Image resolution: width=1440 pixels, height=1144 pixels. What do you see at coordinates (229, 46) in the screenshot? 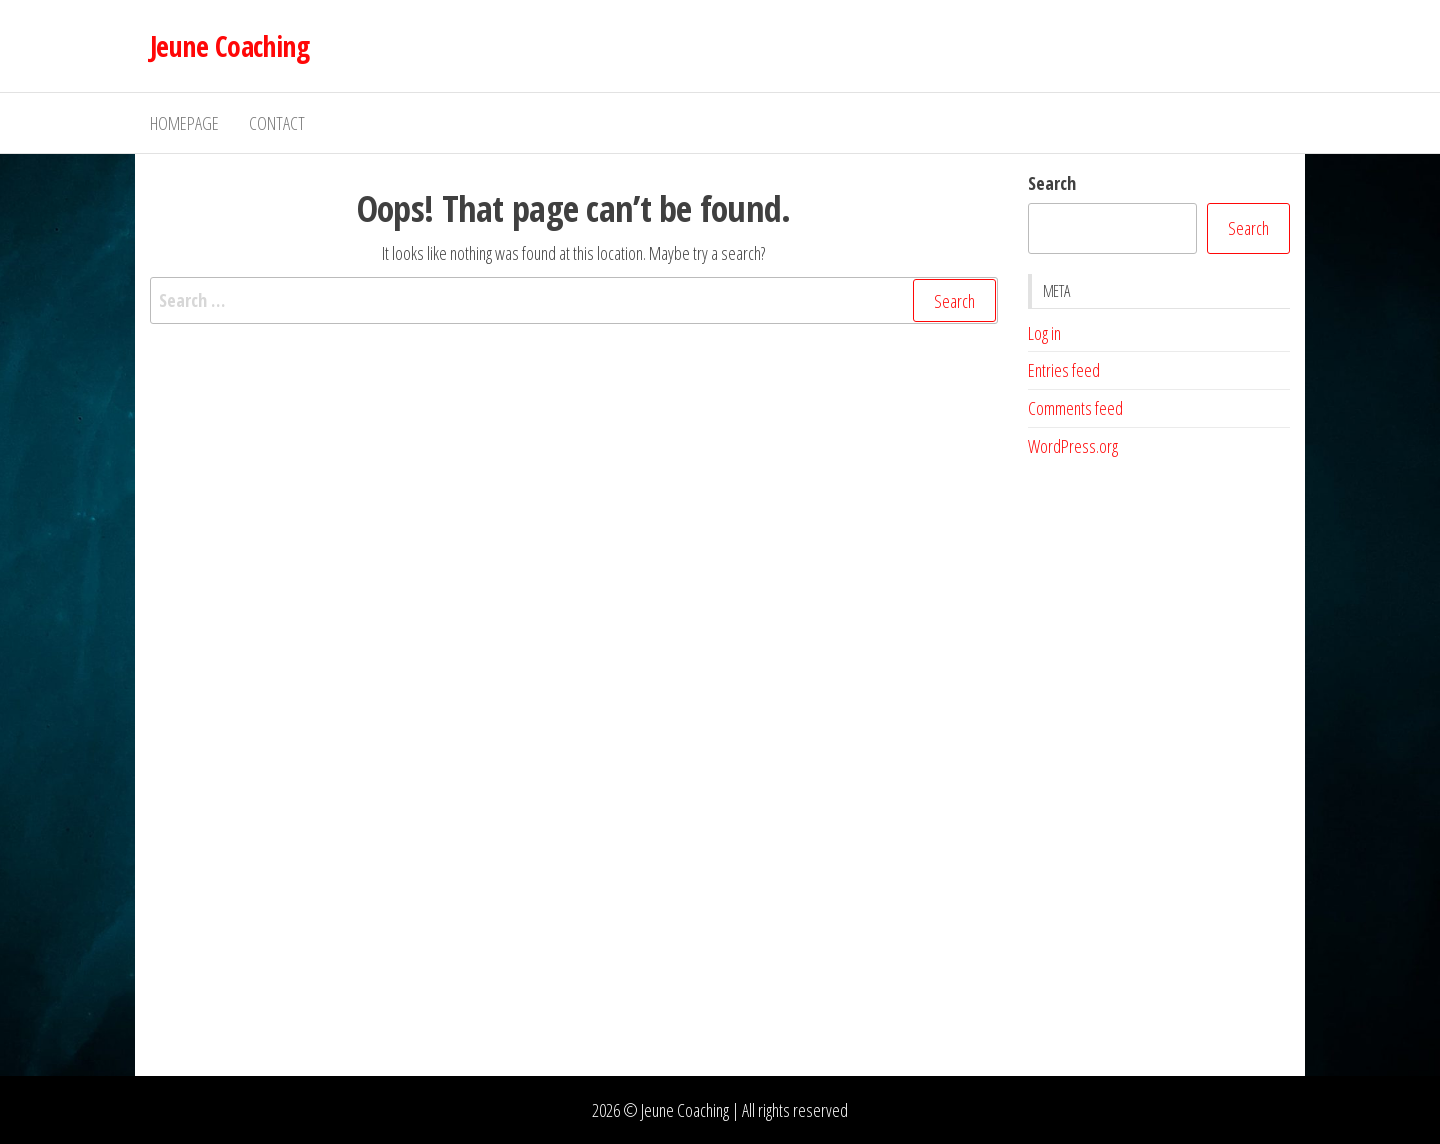
I see `Jeune Coaching` at bounding box center [229, 46].